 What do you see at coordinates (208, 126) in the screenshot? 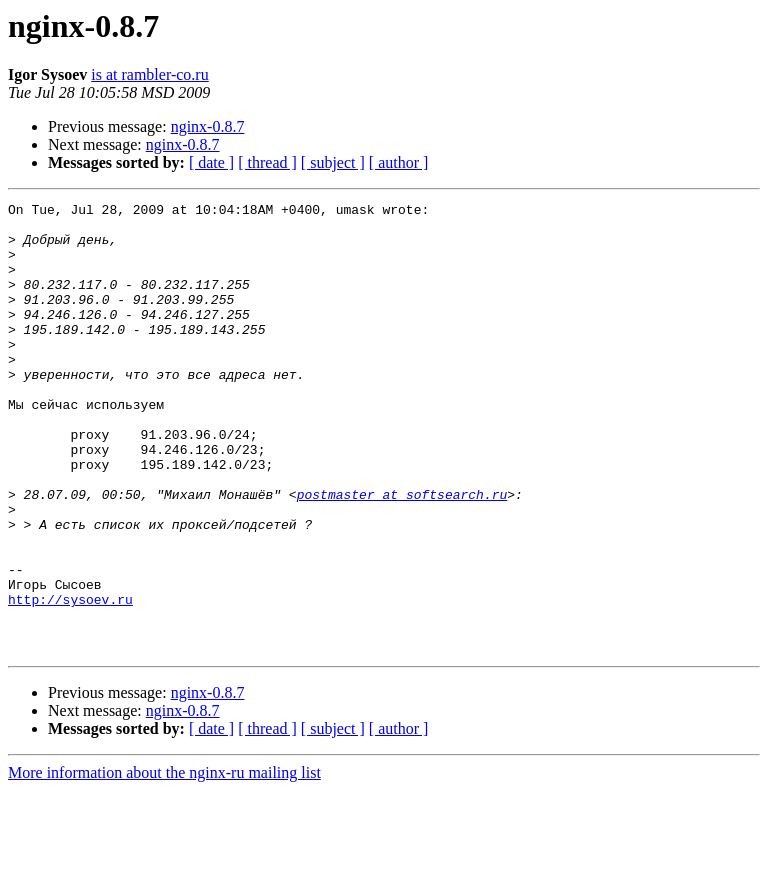
I see `nginx-0.8.7` at bounding box center [208, 126].